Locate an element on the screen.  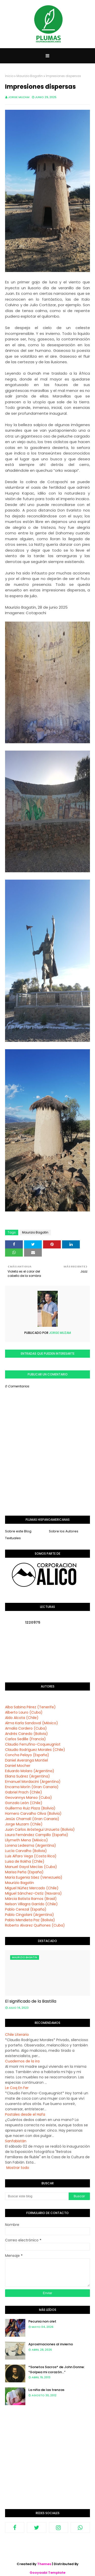
[Buscar este blog] is located at coordinates (37, 2196).